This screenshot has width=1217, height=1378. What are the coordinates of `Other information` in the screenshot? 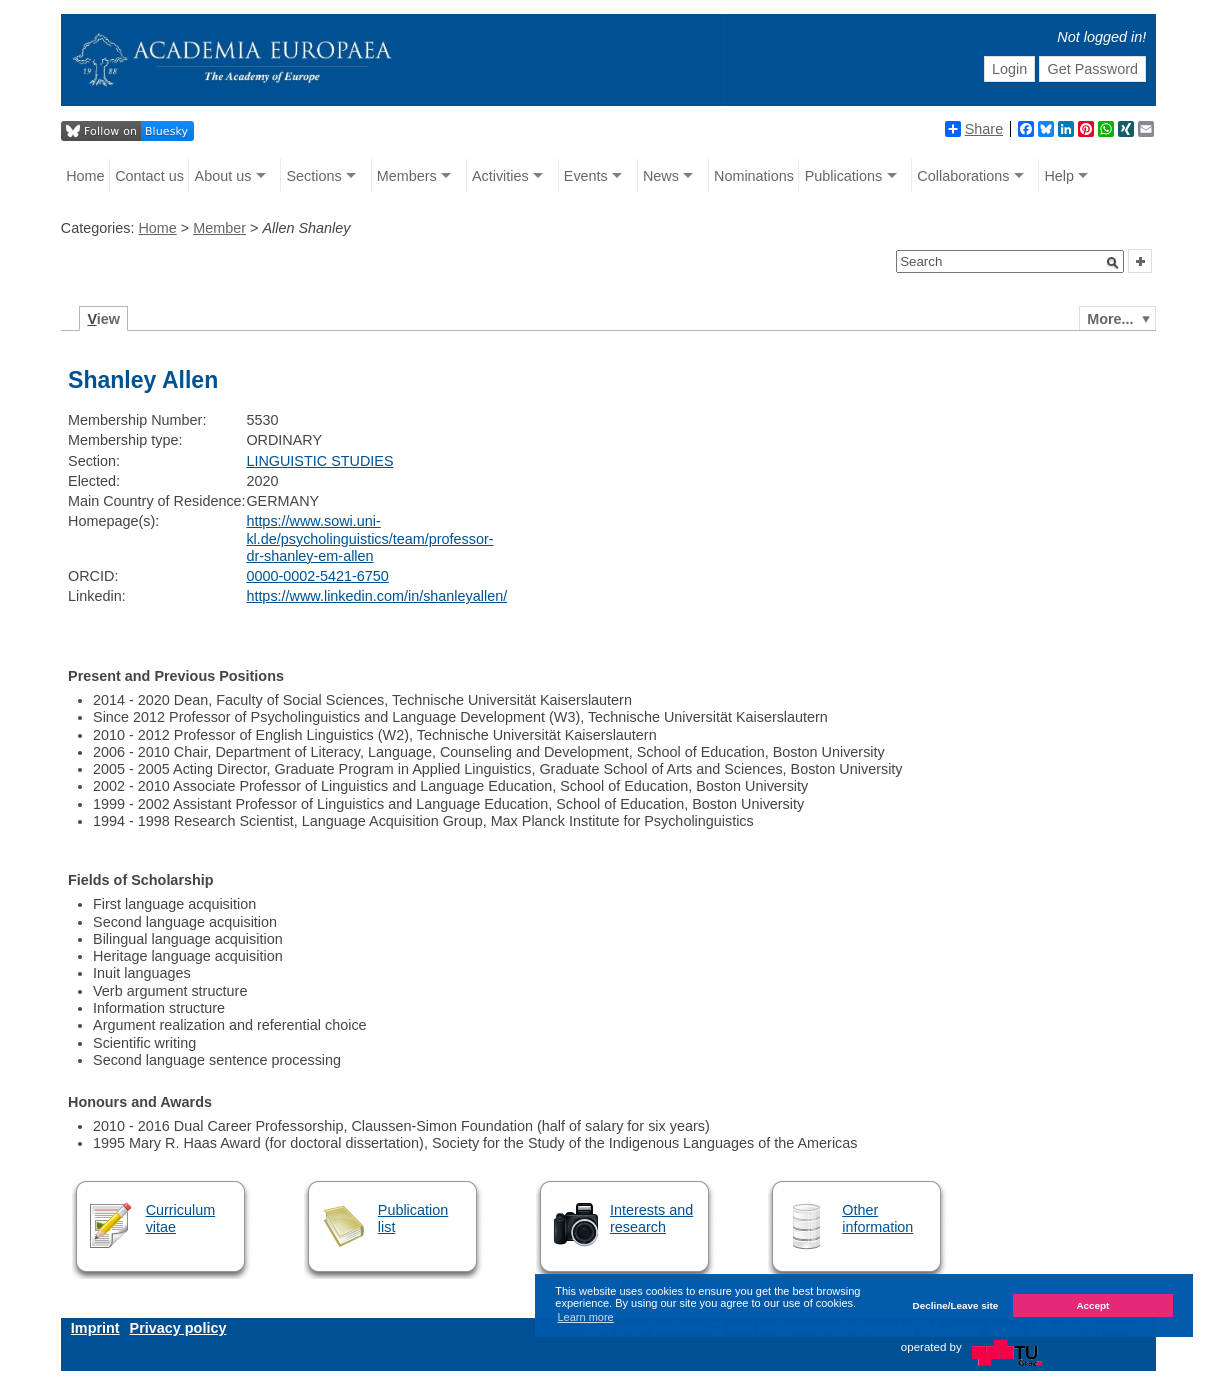 It's located at (877, 1218).